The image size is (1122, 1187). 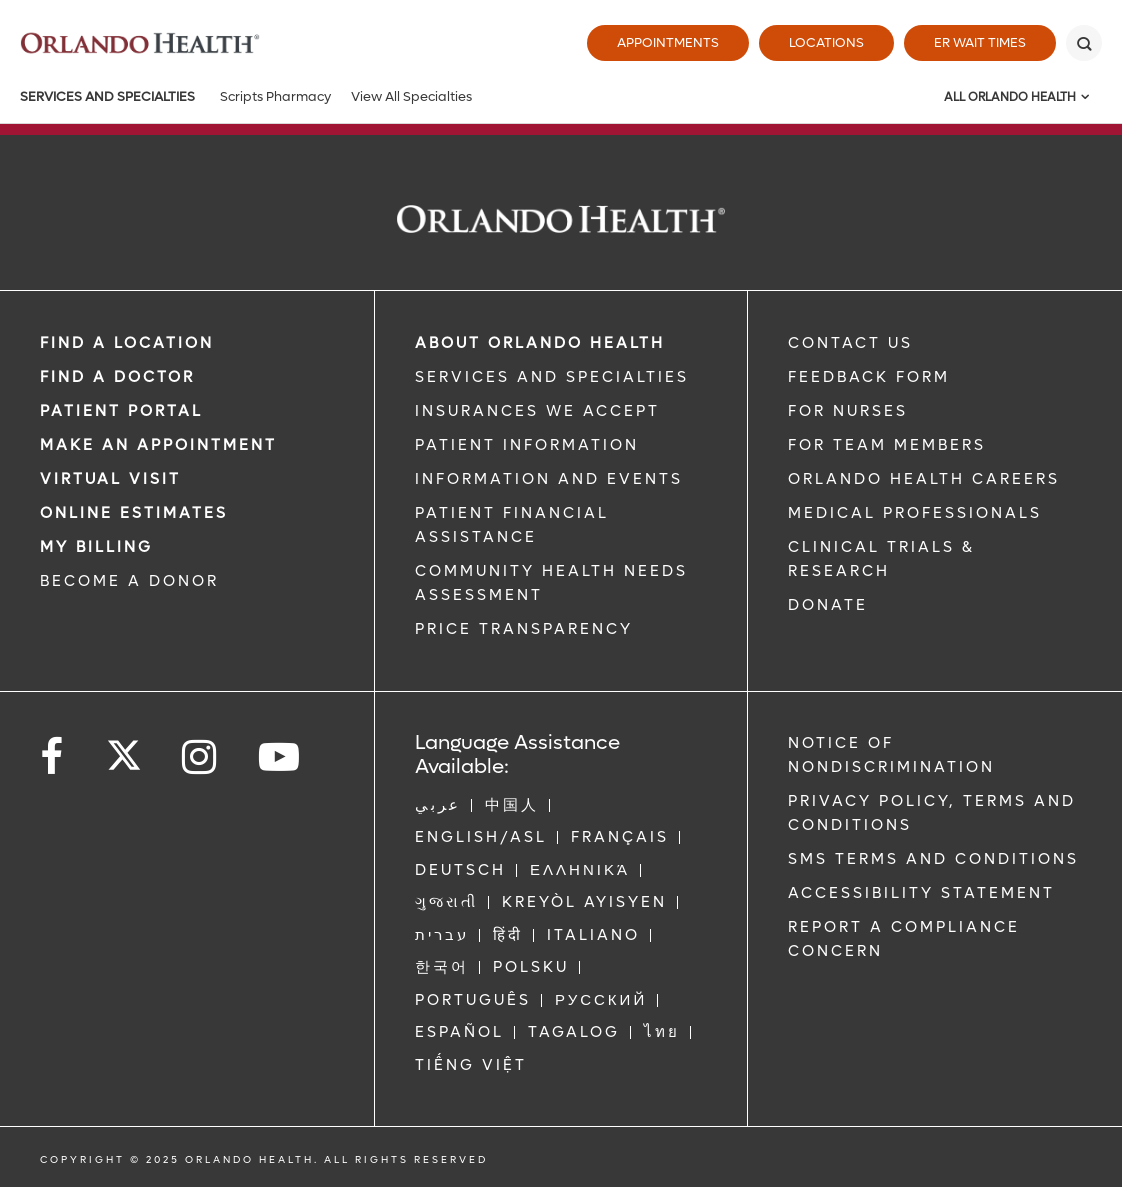 What do you see at coordinates (121, 411) in the screenshot?
I see `PATIENT PORTAL` at bounding box center [121, 411].